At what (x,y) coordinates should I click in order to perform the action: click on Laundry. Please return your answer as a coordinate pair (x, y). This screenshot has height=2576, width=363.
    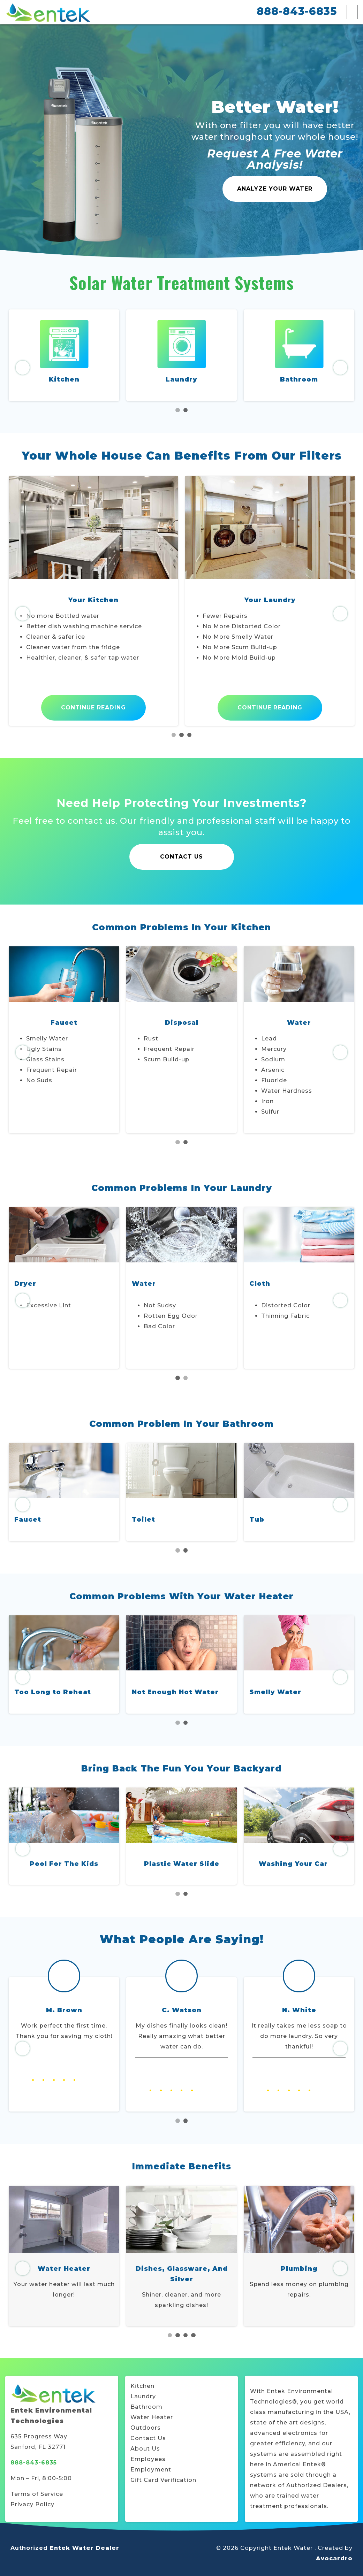
    Looking at the image, I should click on (181, 379).